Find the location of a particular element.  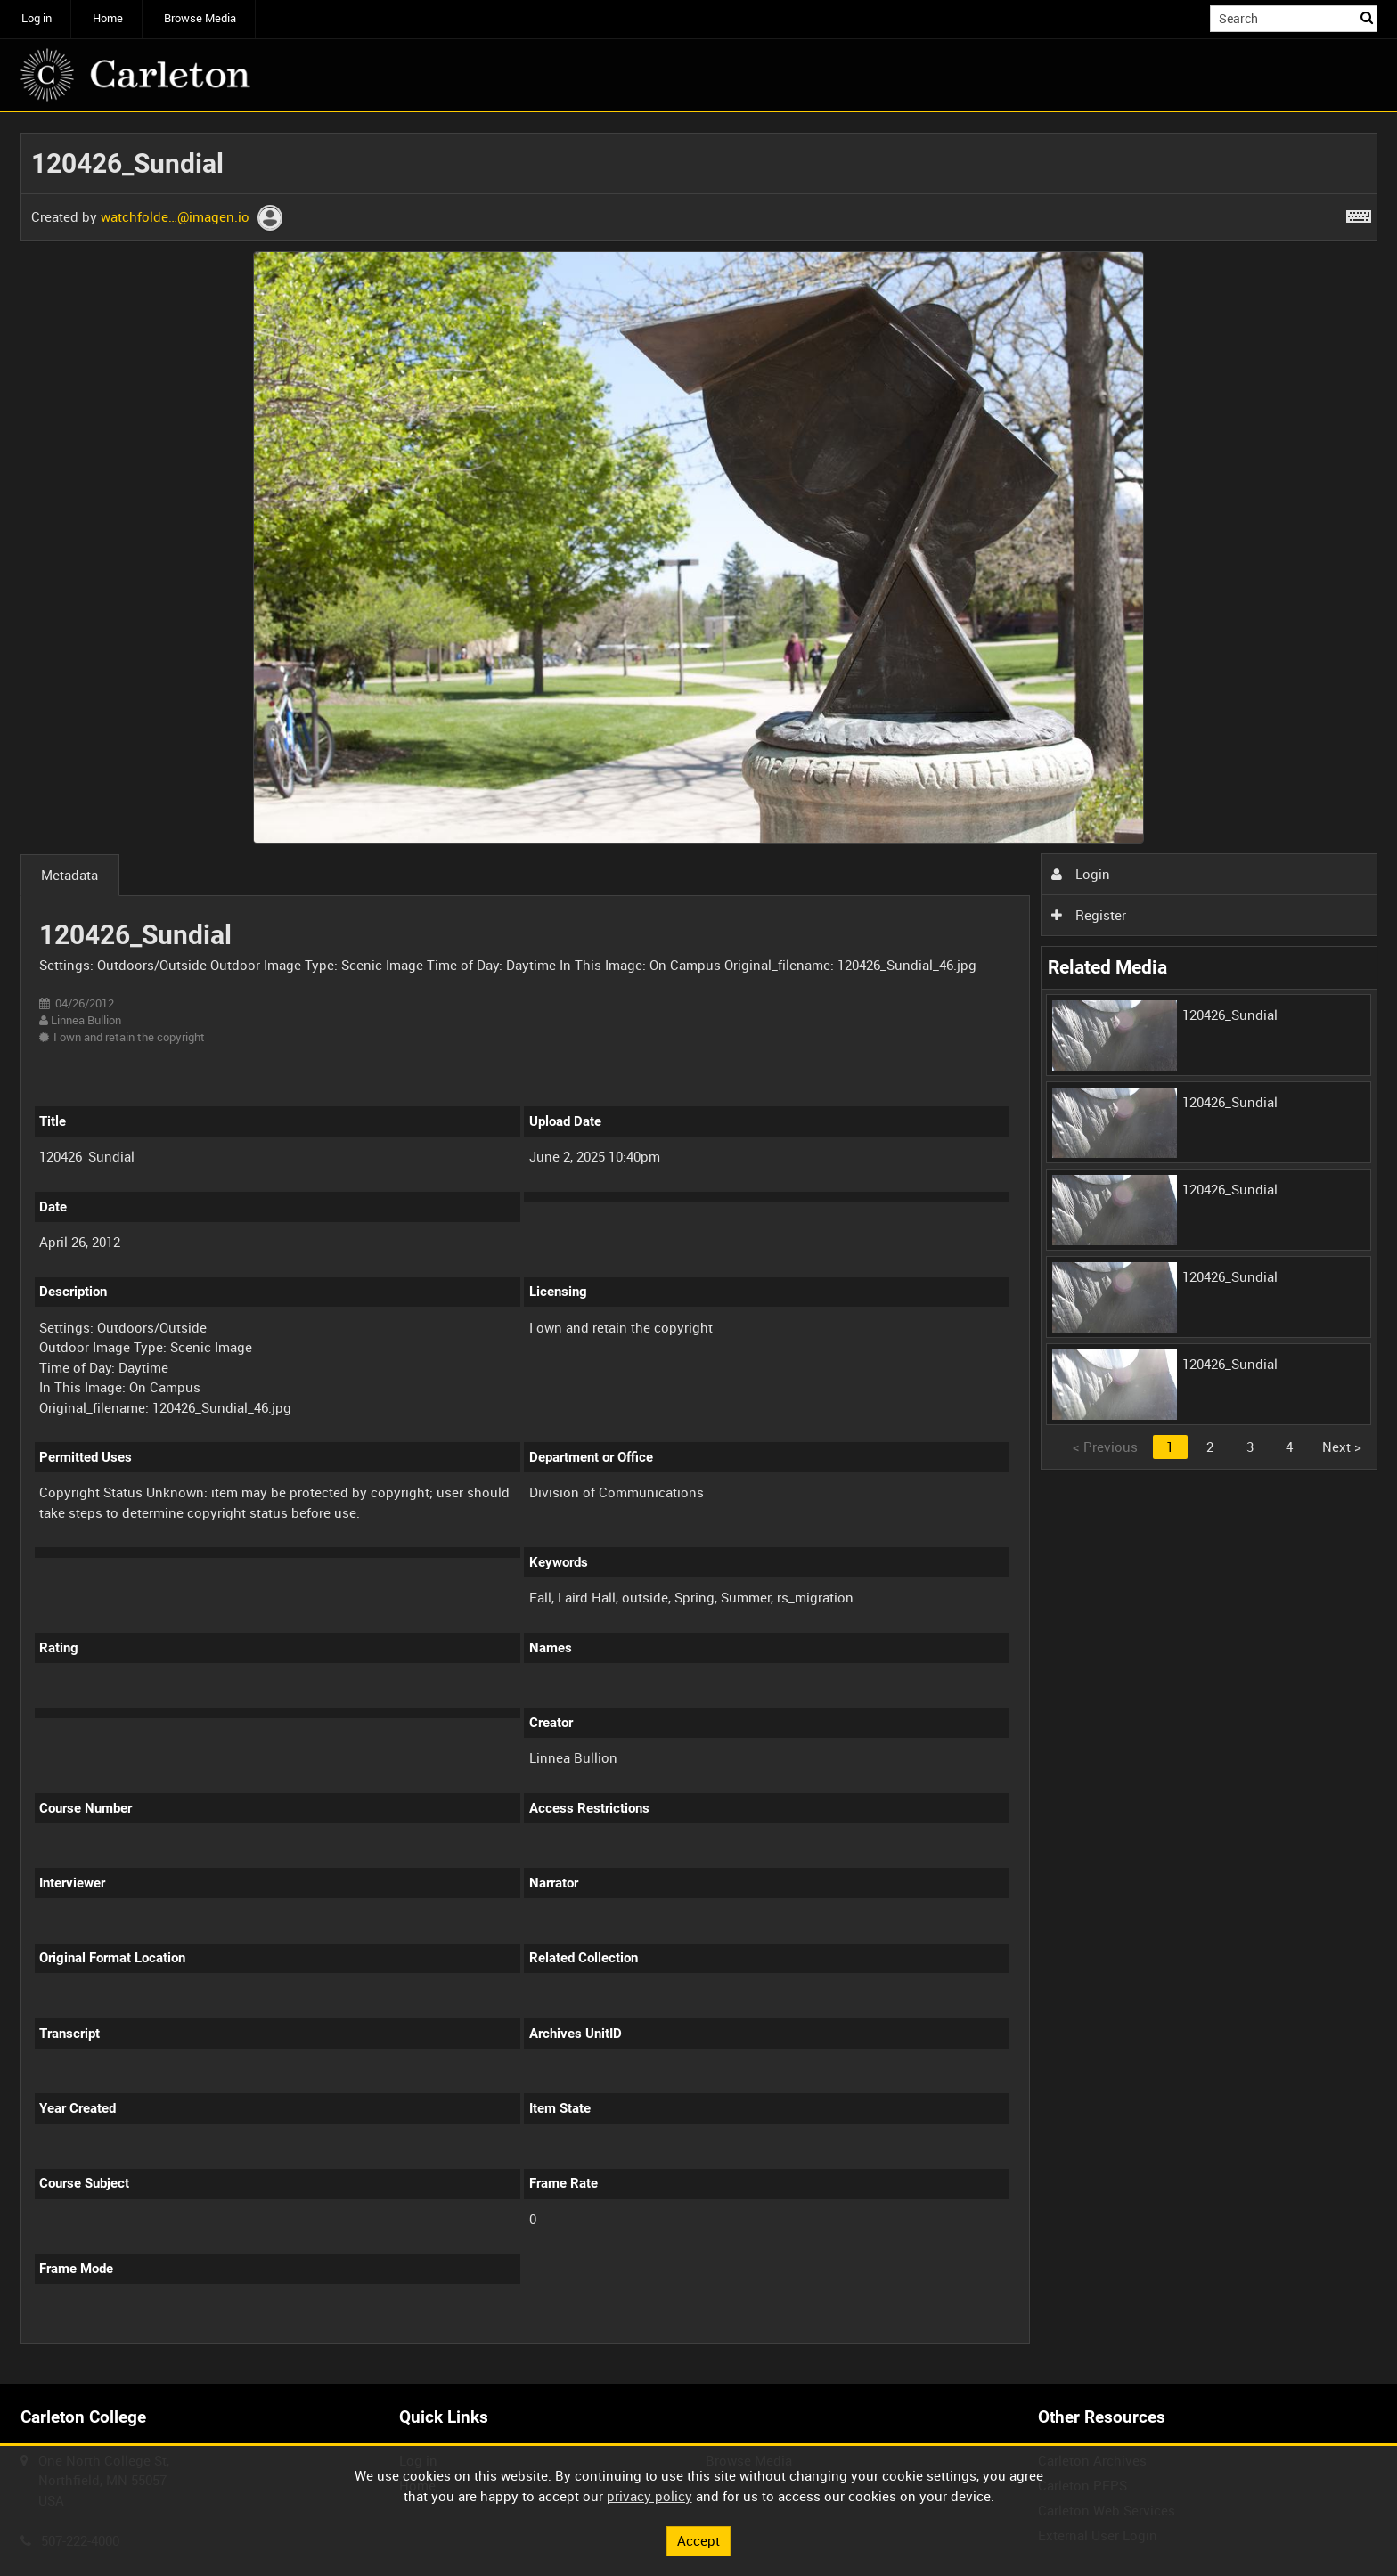

Register is located at coordinates (1088, 915).